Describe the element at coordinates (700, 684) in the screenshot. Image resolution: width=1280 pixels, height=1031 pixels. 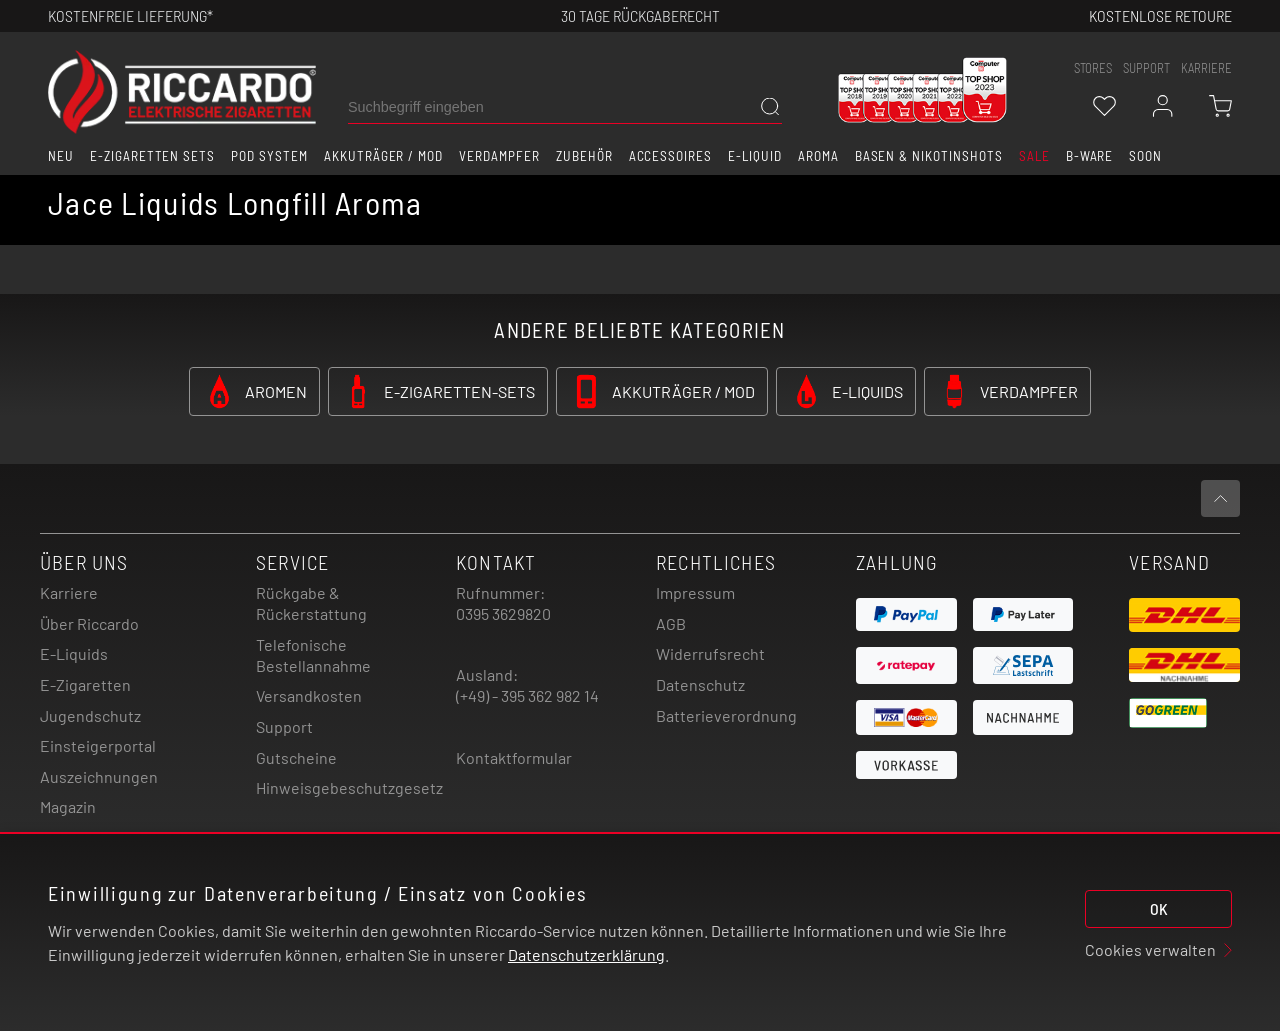
I see `Datenschutz` at that location.